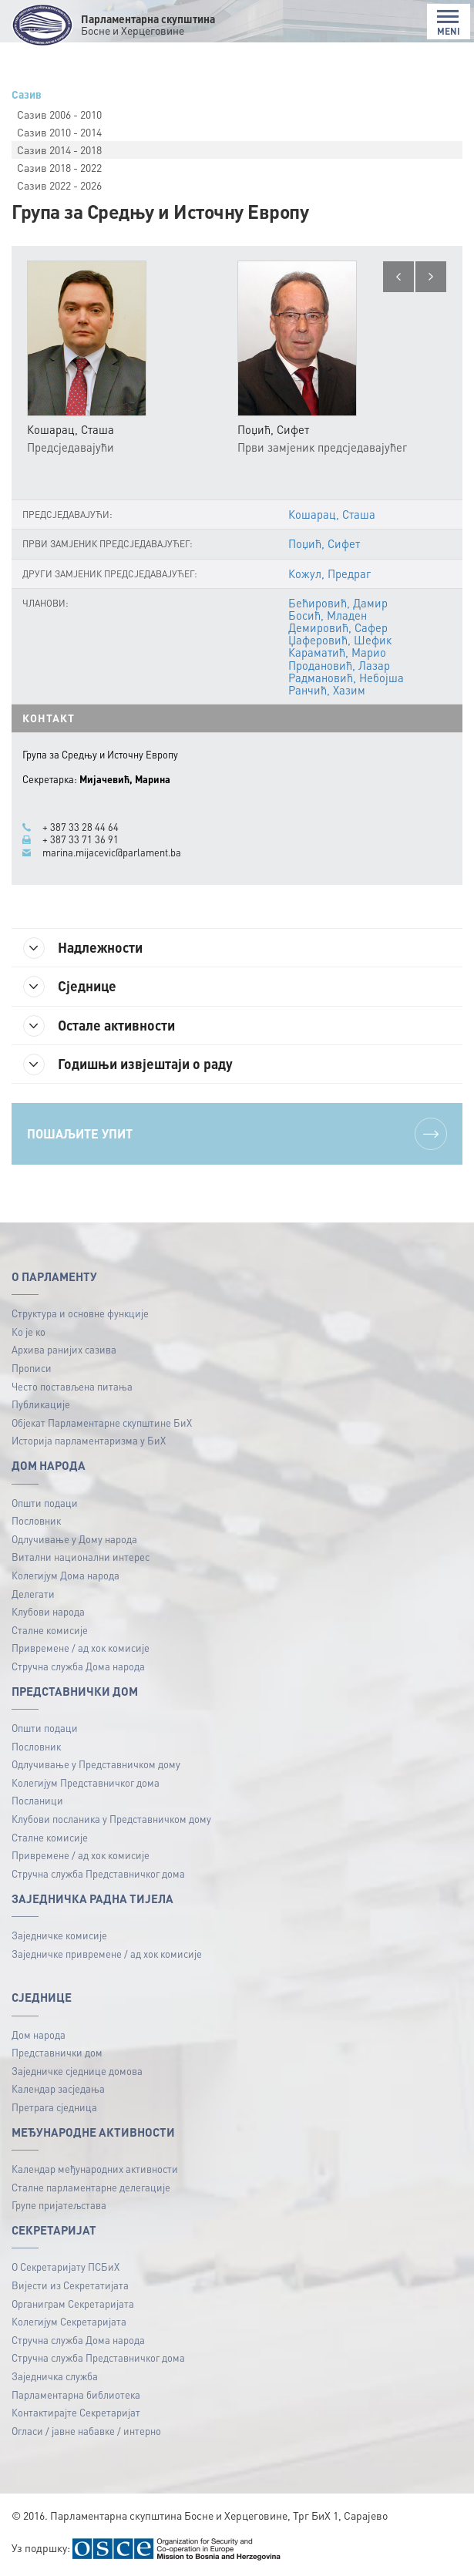 This screenshot has width=474, height=2576. I want to click on Контактирајте Секретаријат, so click(76, 2412).